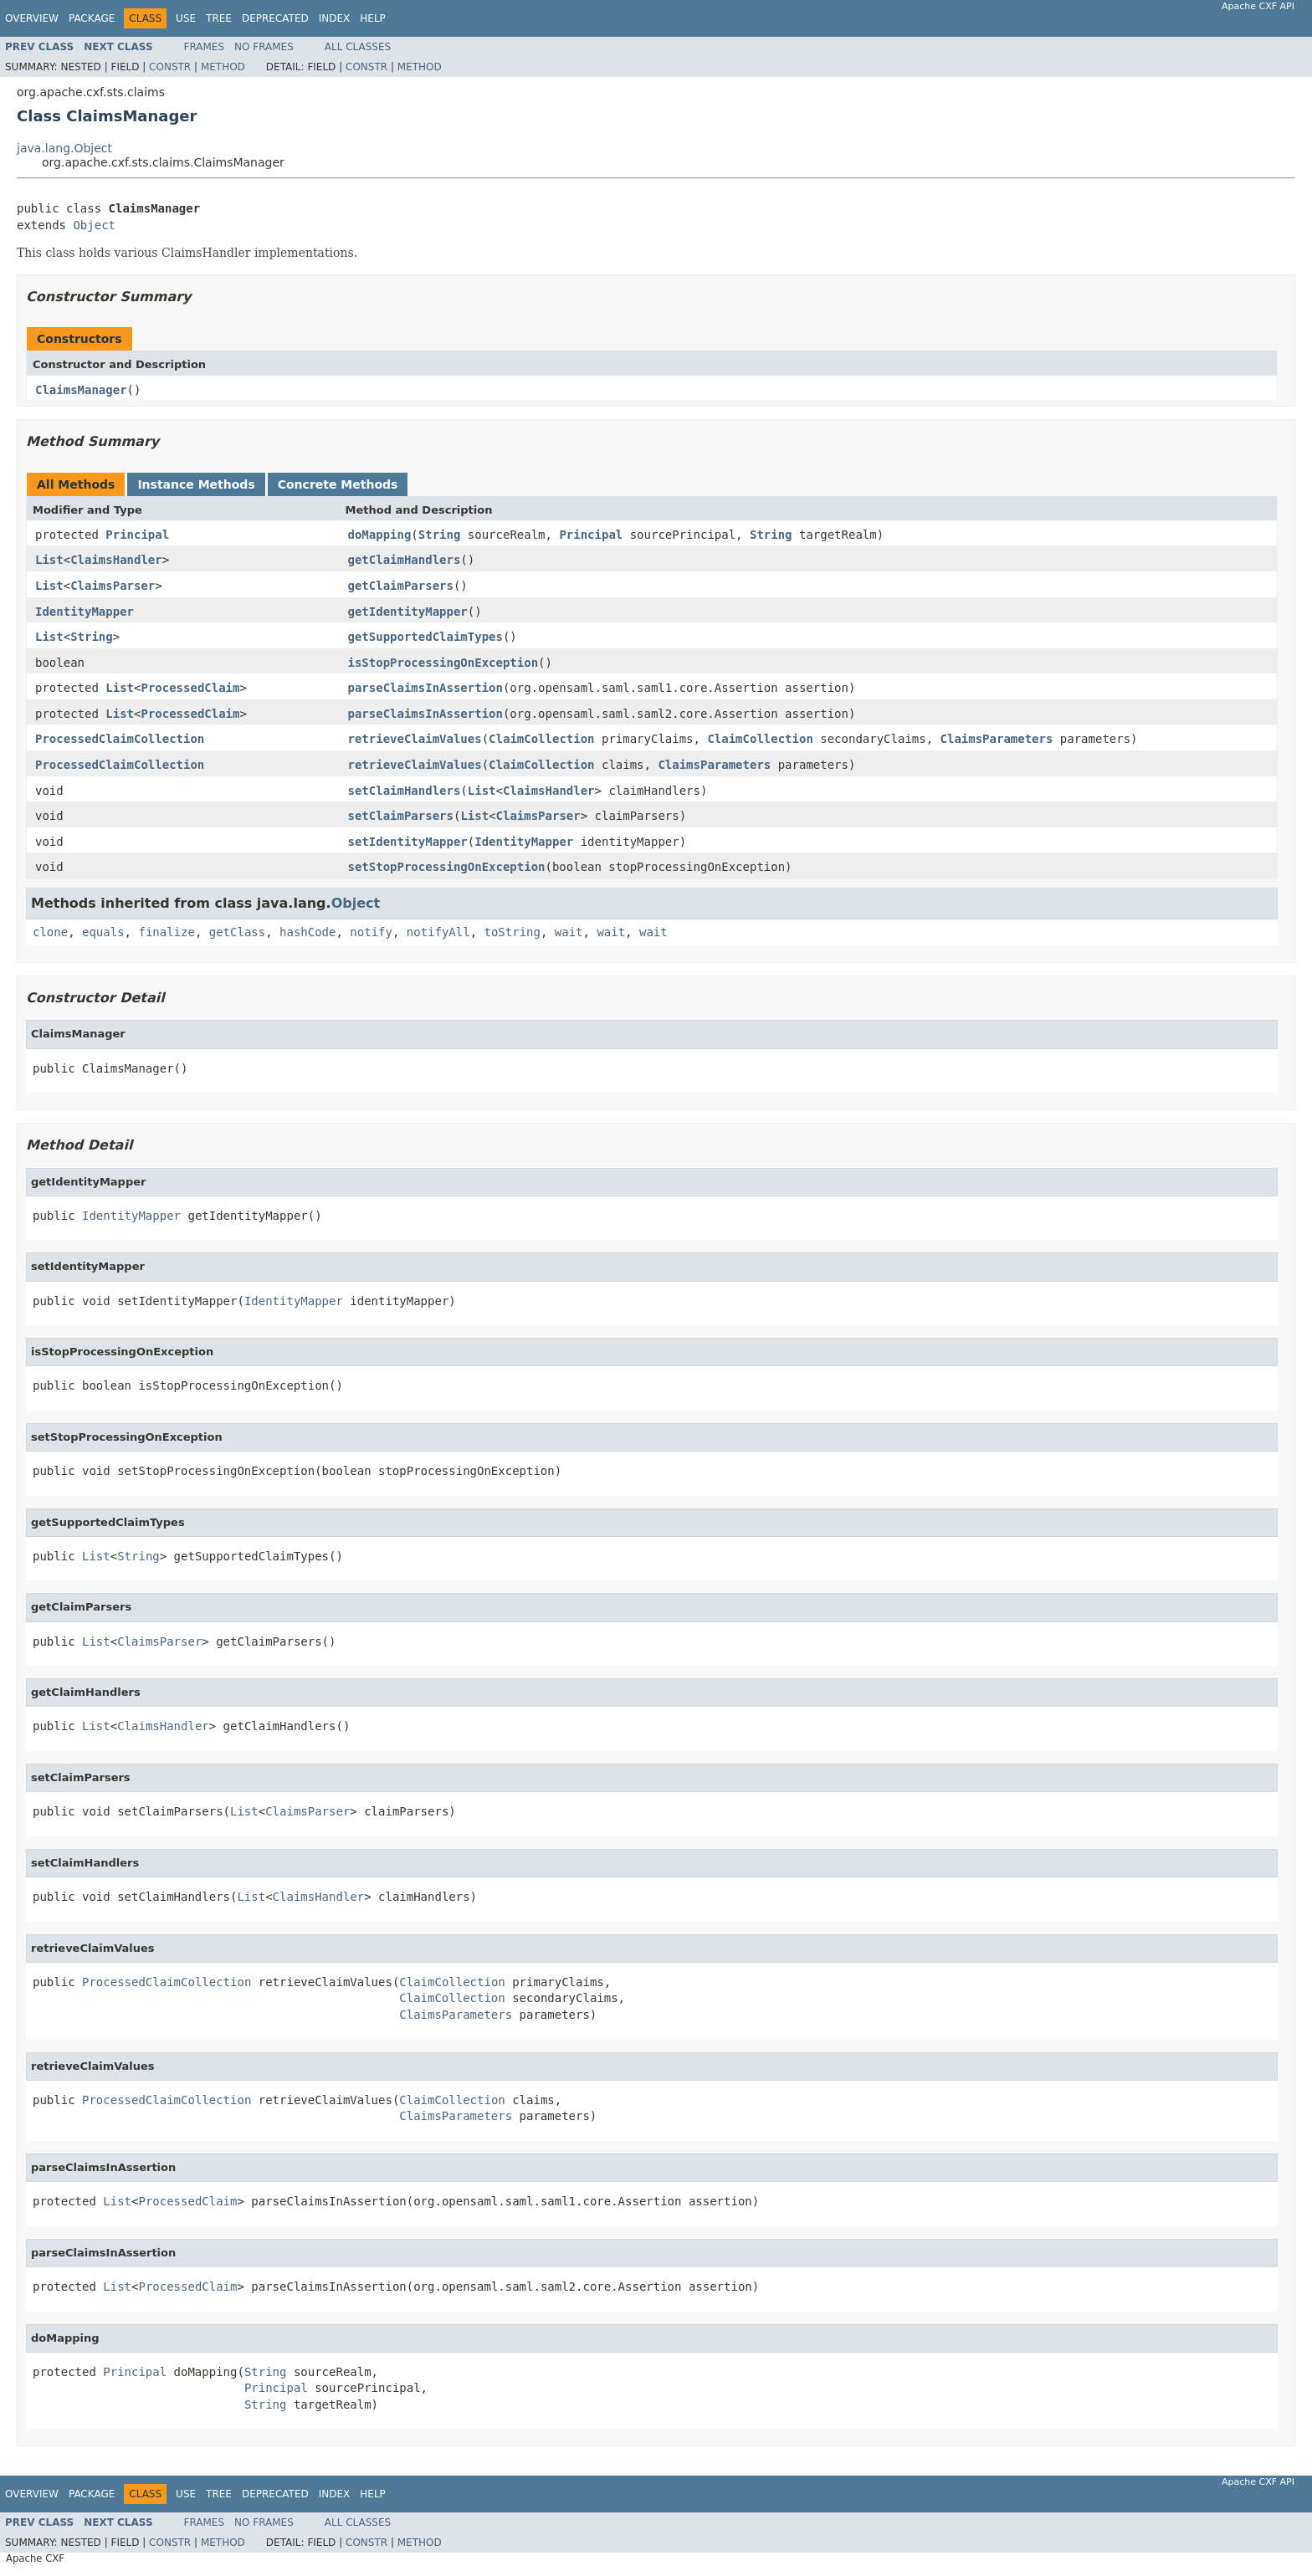  What do you see at coordinates (137, 534) in the screenshot?
I see `Principal` at bounding box center [137, 534].